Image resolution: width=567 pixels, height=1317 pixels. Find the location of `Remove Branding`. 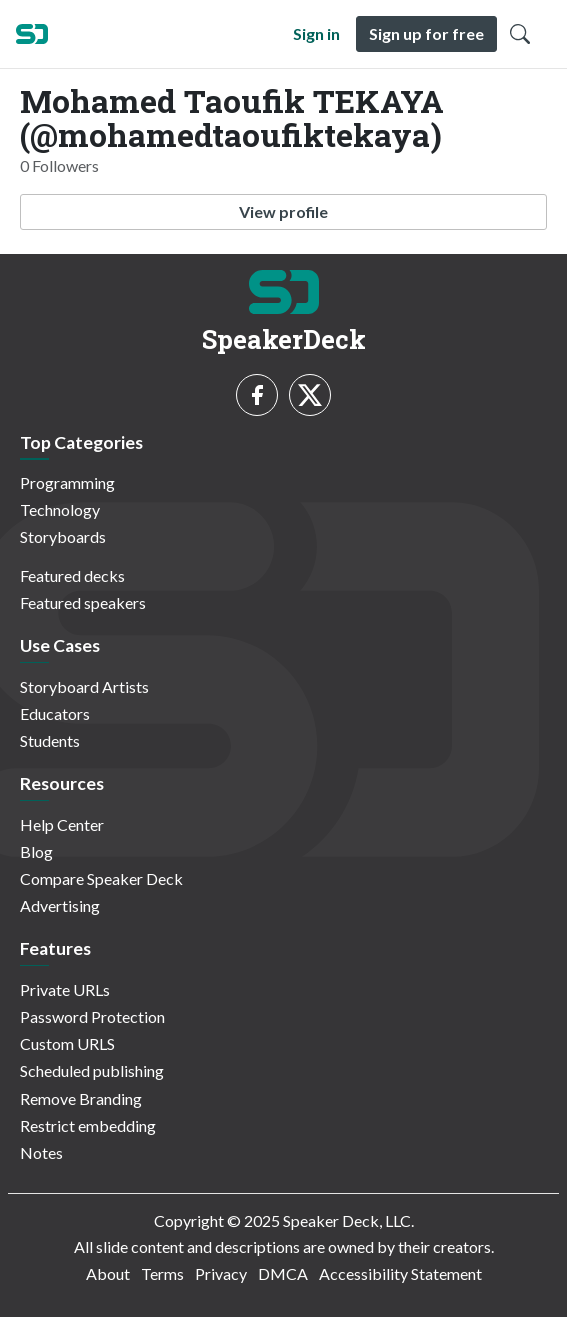

Remove Branding is located at coordinates (81, 1098).